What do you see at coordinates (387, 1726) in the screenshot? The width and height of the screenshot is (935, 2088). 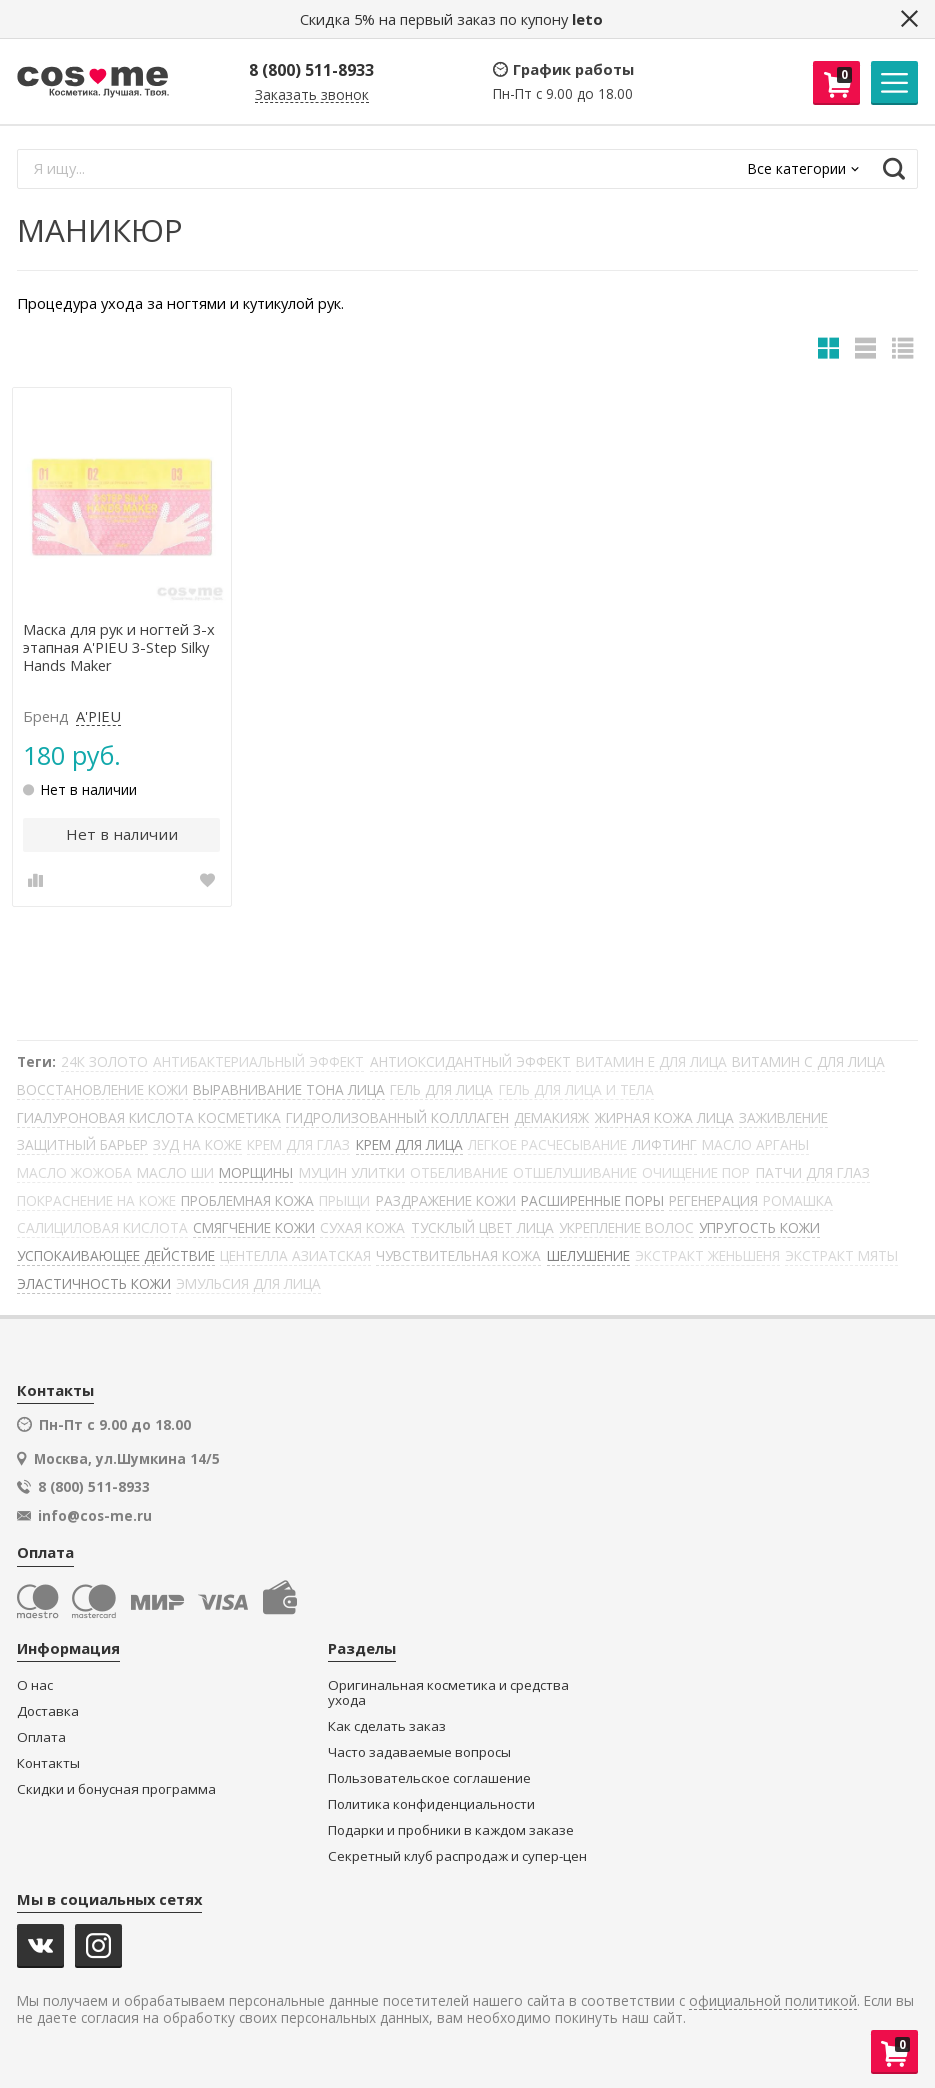 I see `Как сделать заказ` at bounding box center [387, 1726].